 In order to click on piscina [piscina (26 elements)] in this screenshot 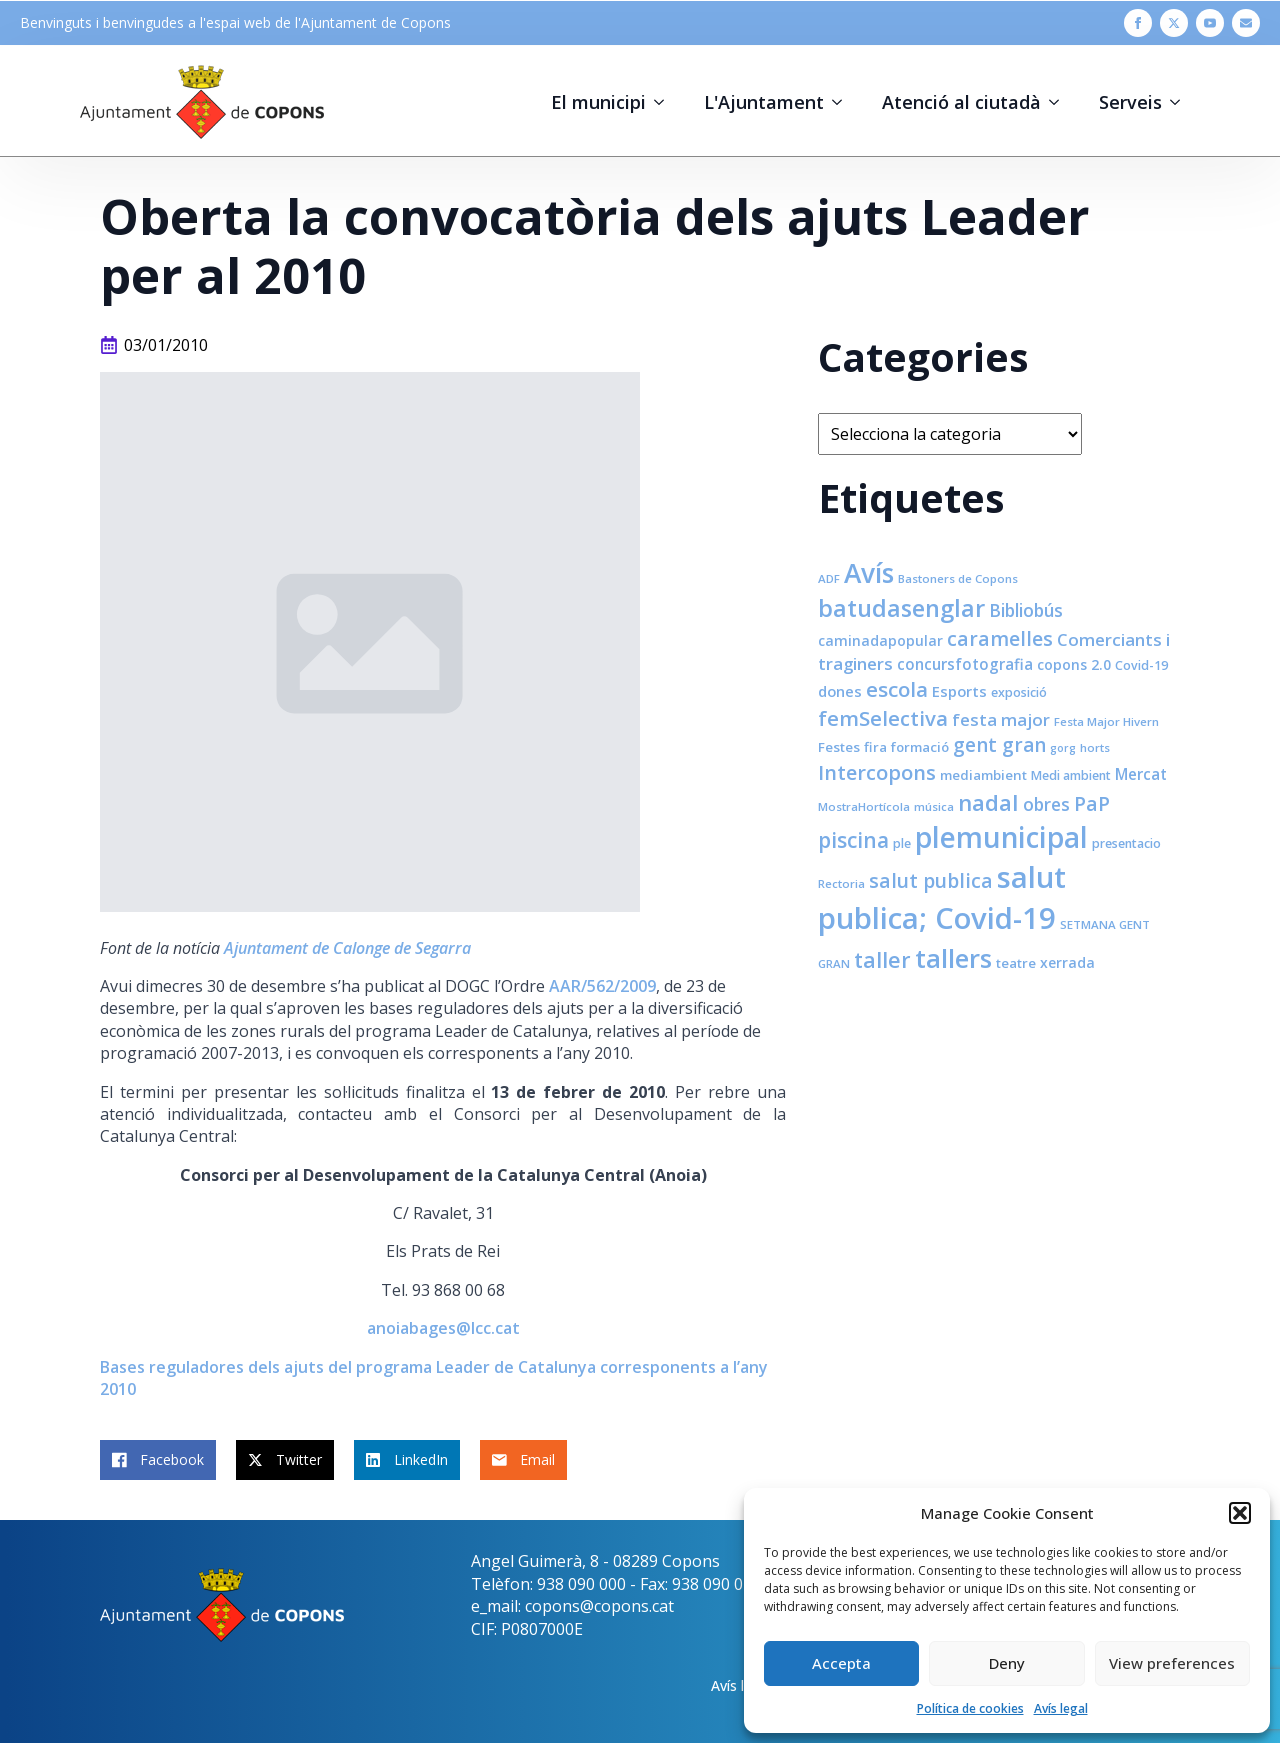, I will do `click(853, 840)`.